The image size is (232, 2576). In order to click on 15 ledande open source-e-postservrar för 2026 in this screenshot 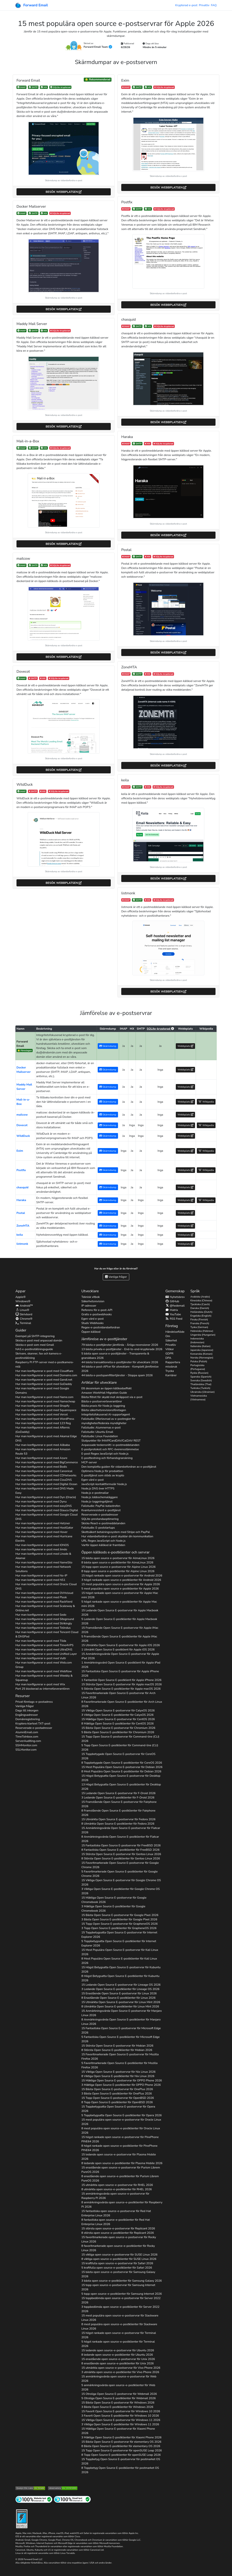, I will do `click(118, 2157)`.